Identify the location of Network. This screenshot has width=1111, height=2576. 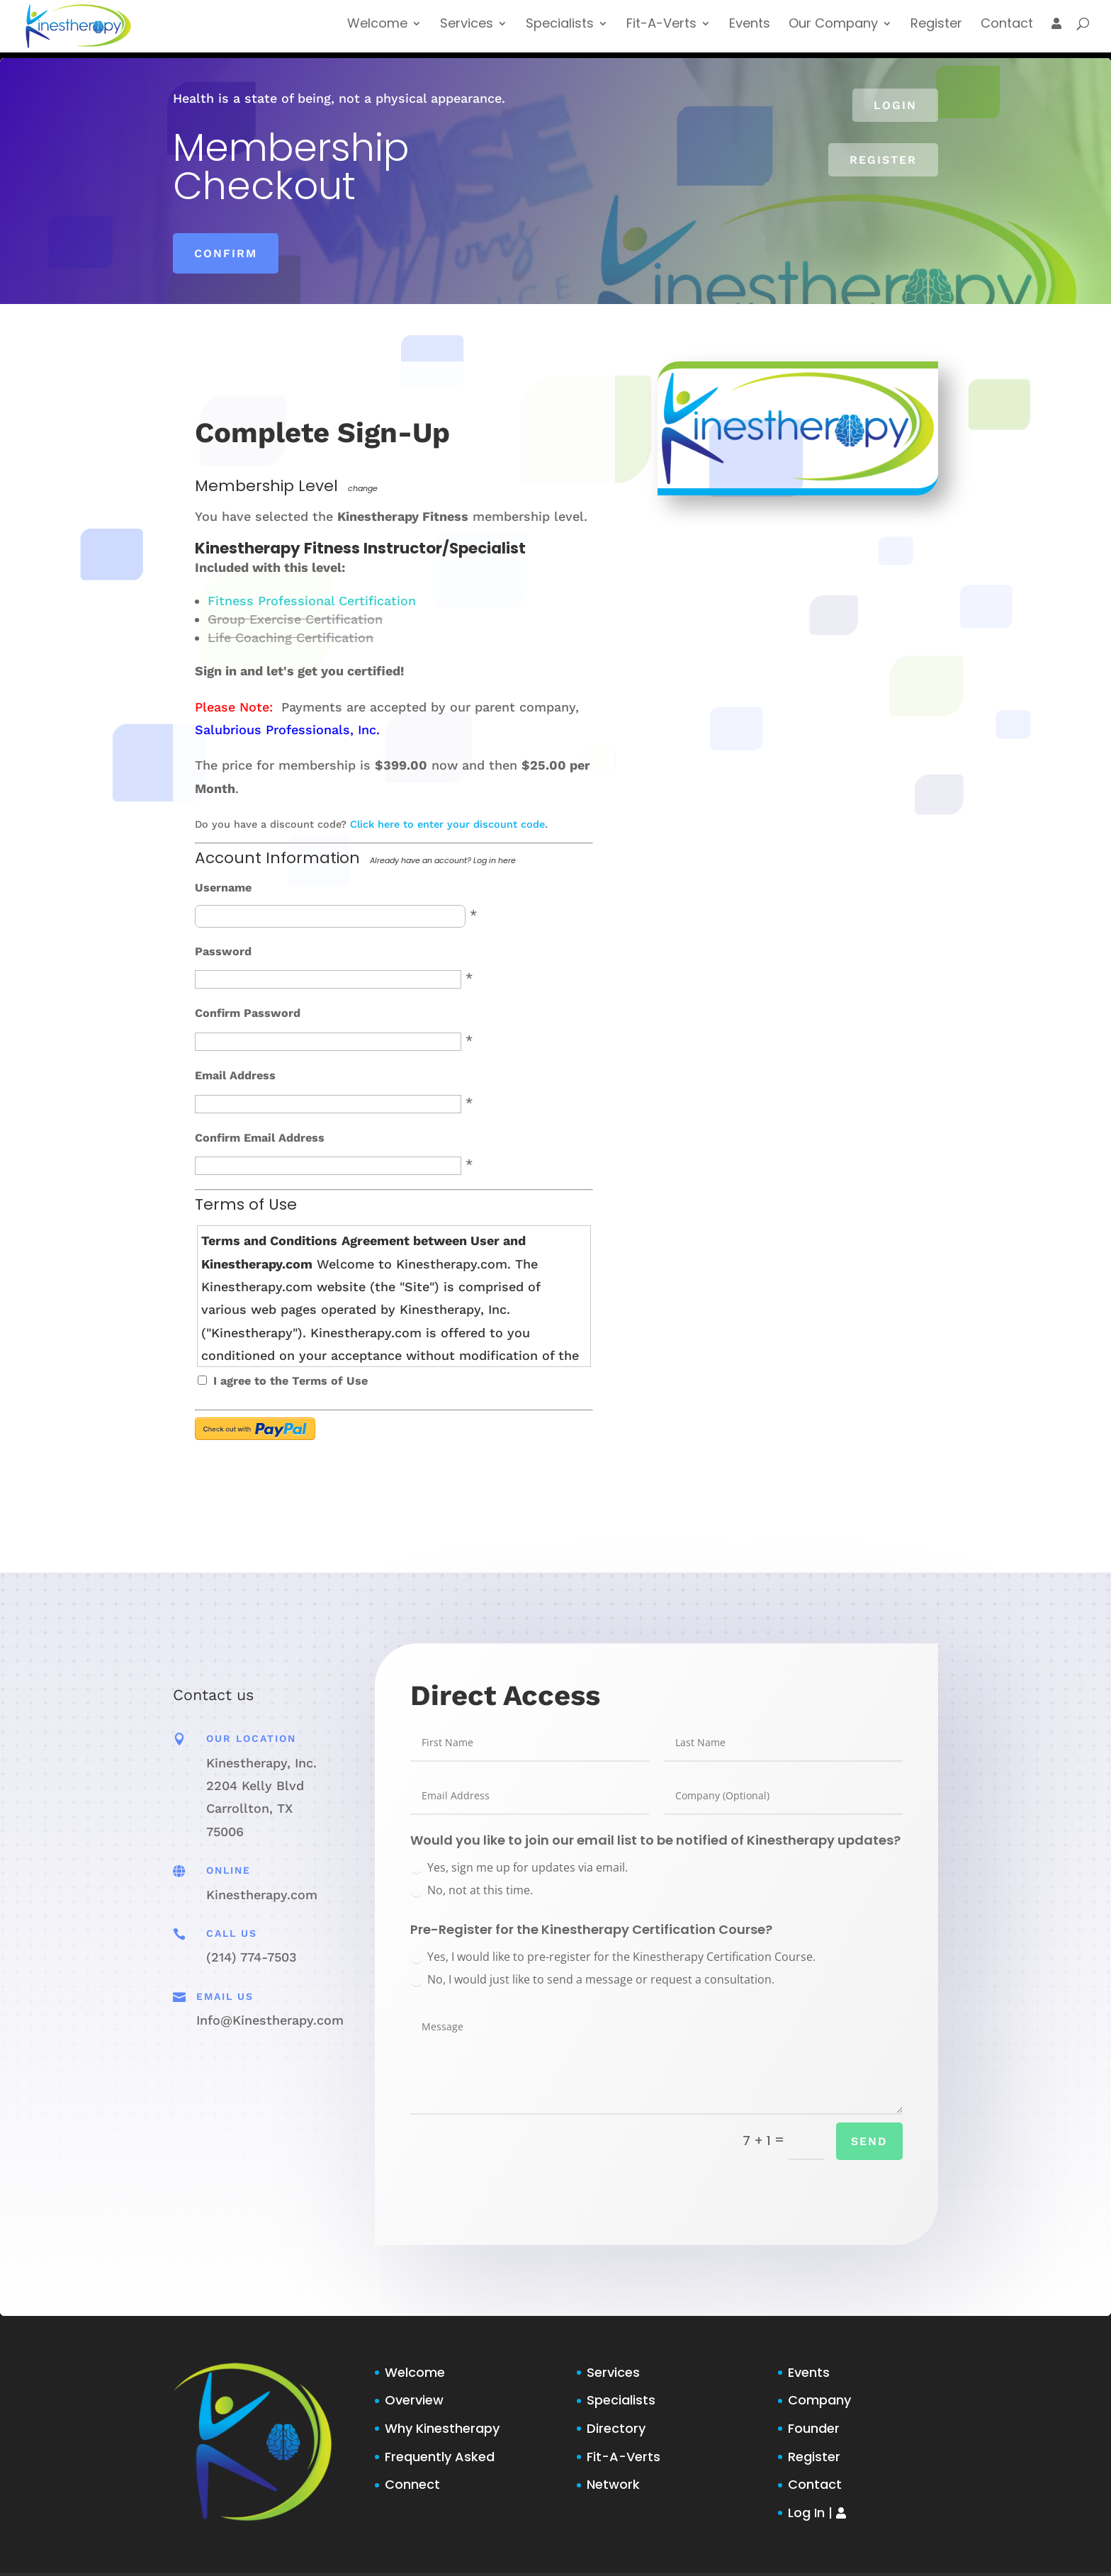
(613, 2484).